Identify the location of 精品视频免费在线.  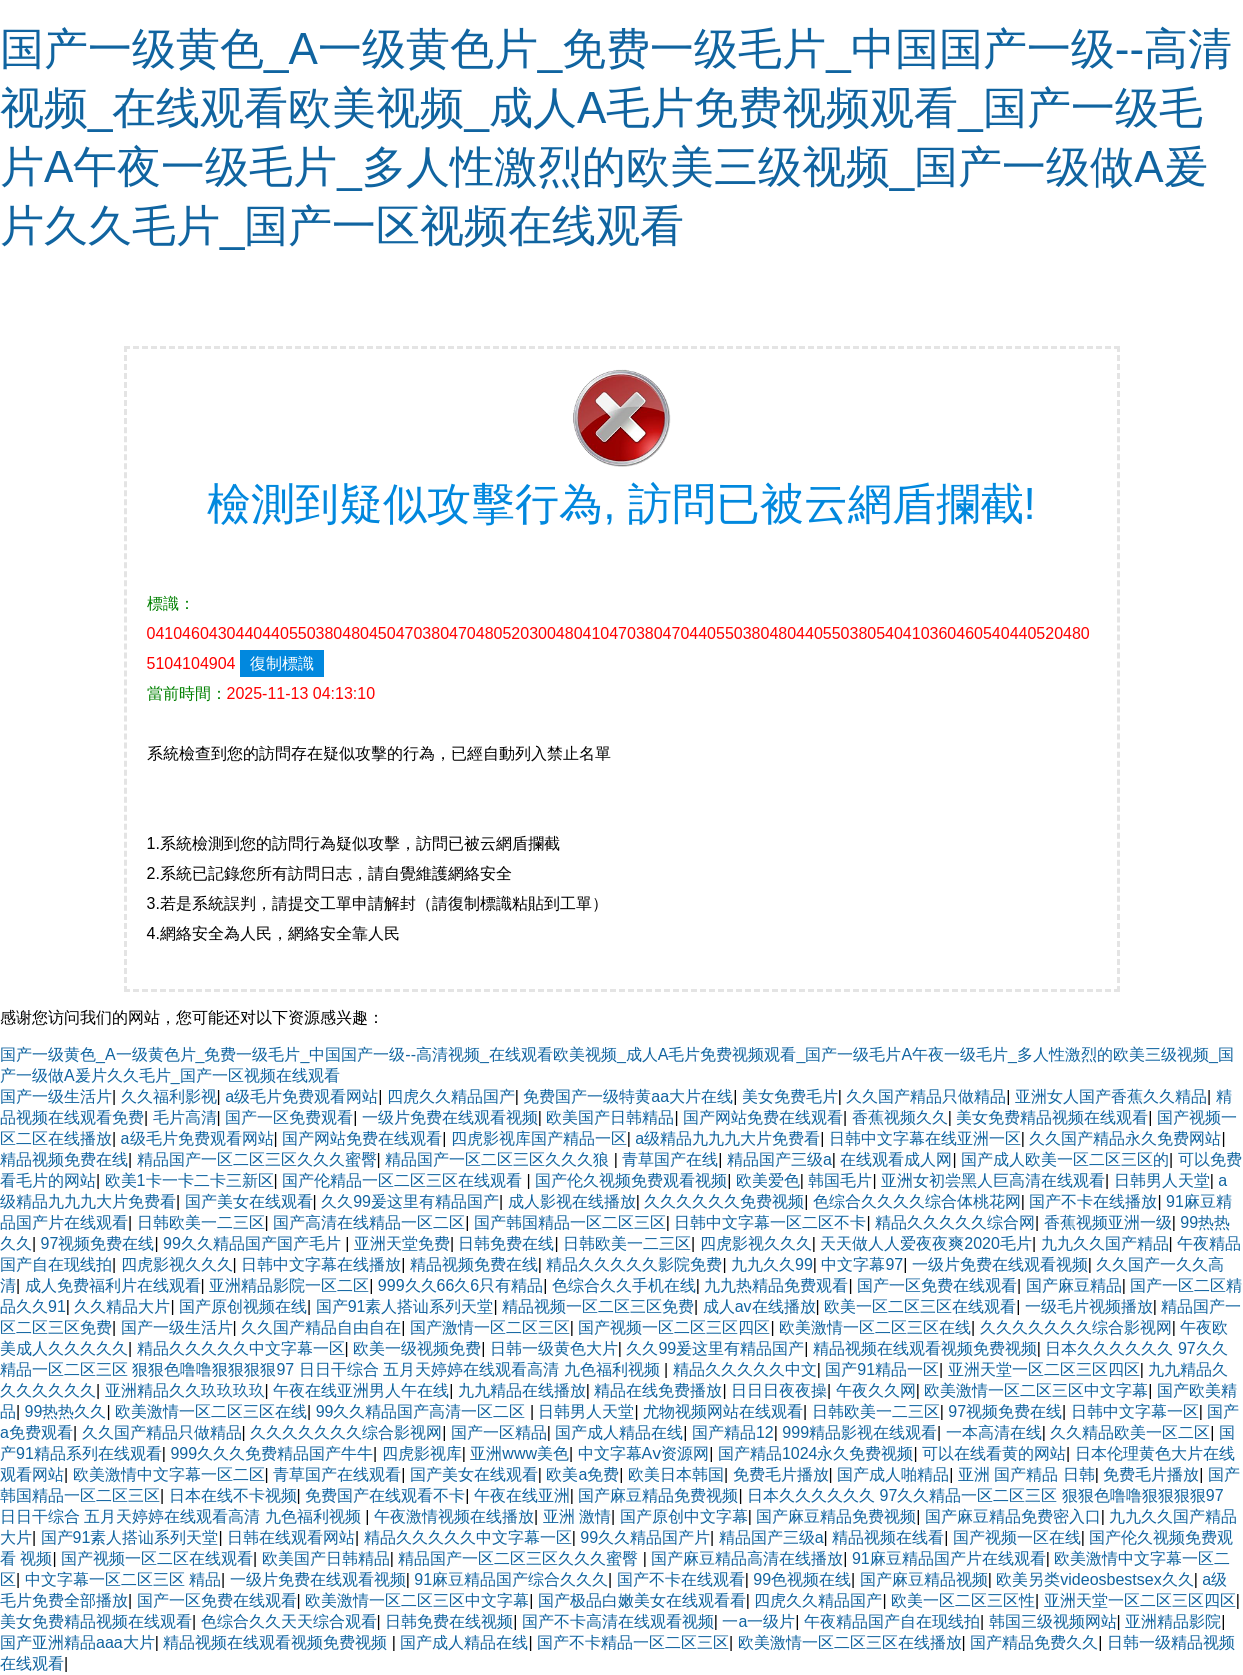
(64, 1159).